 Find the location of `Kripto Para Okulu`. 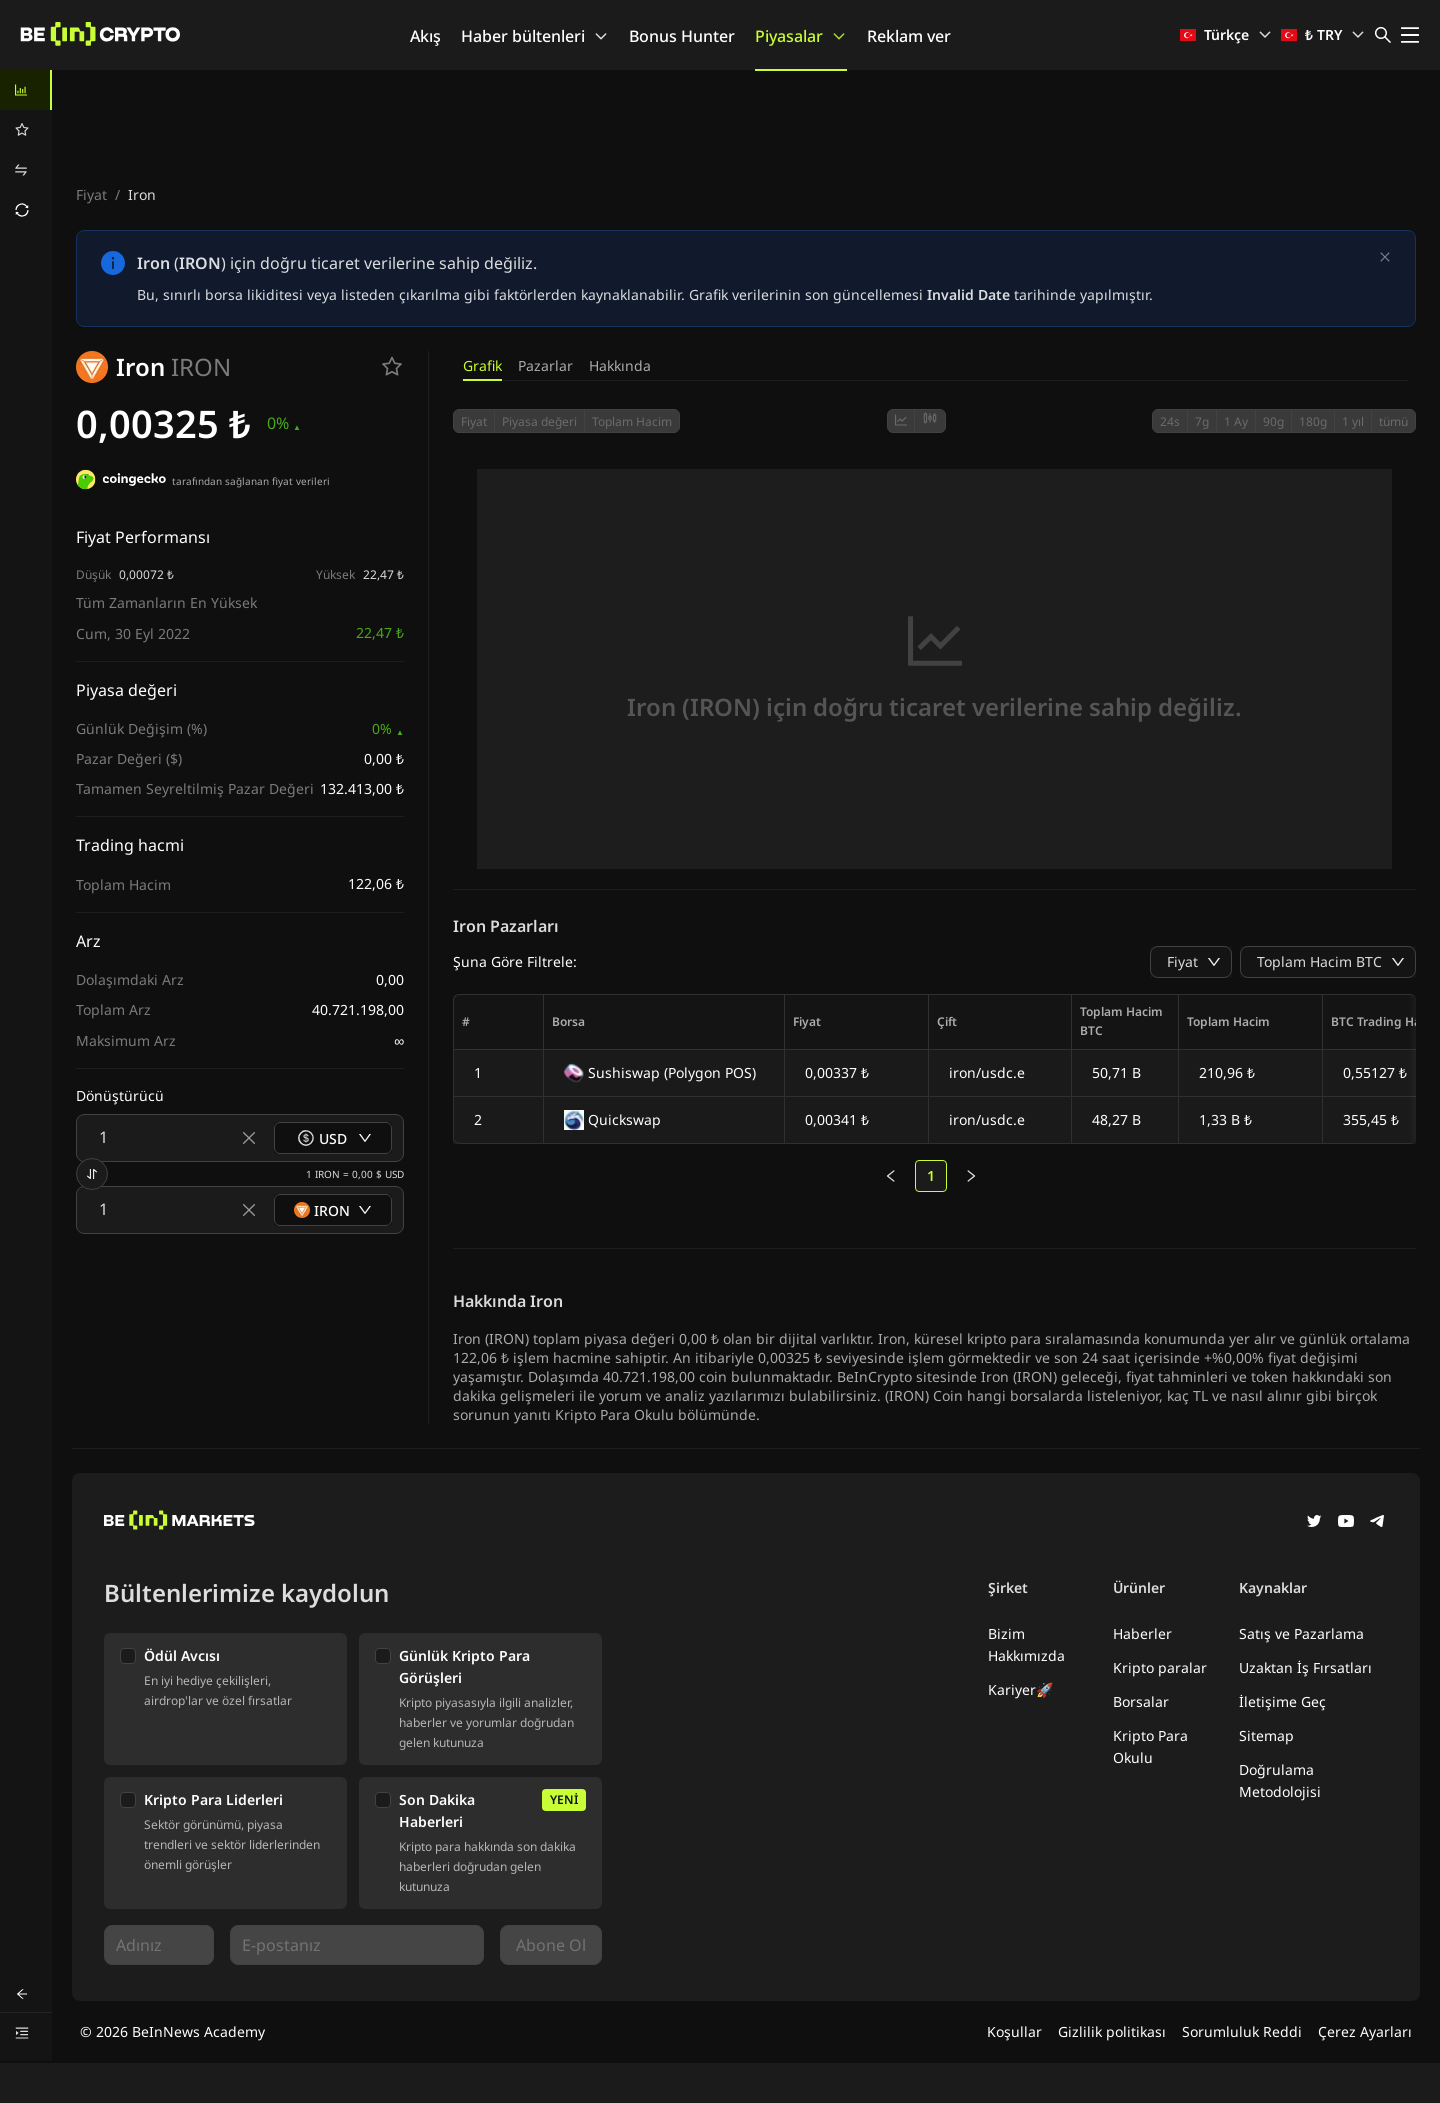

Kripto Para Okulu is located at coordinates (1150, 1746).